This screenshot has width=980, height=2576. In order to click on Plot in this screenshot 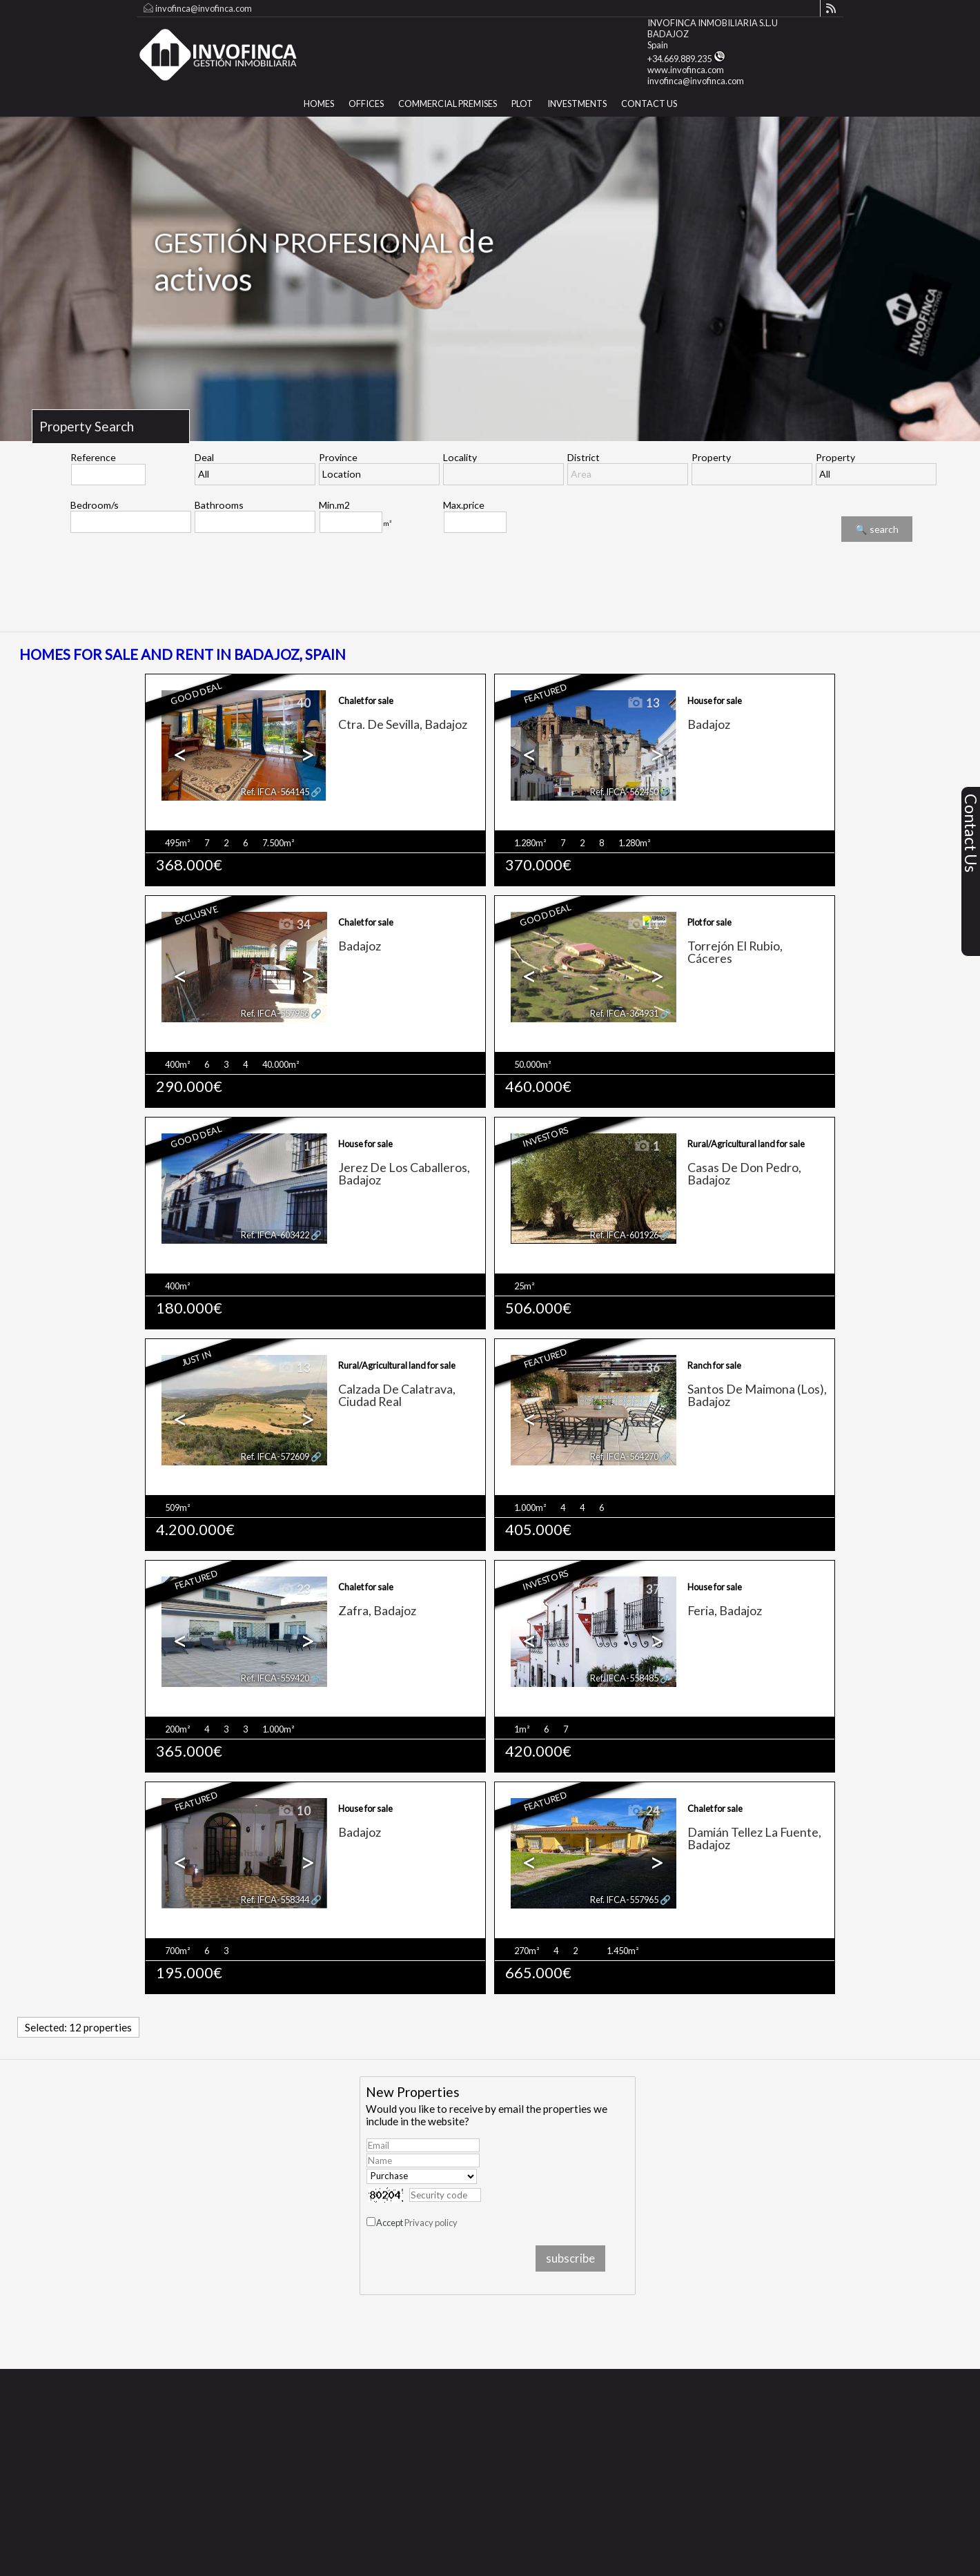, I will do `click(522, 103)`.